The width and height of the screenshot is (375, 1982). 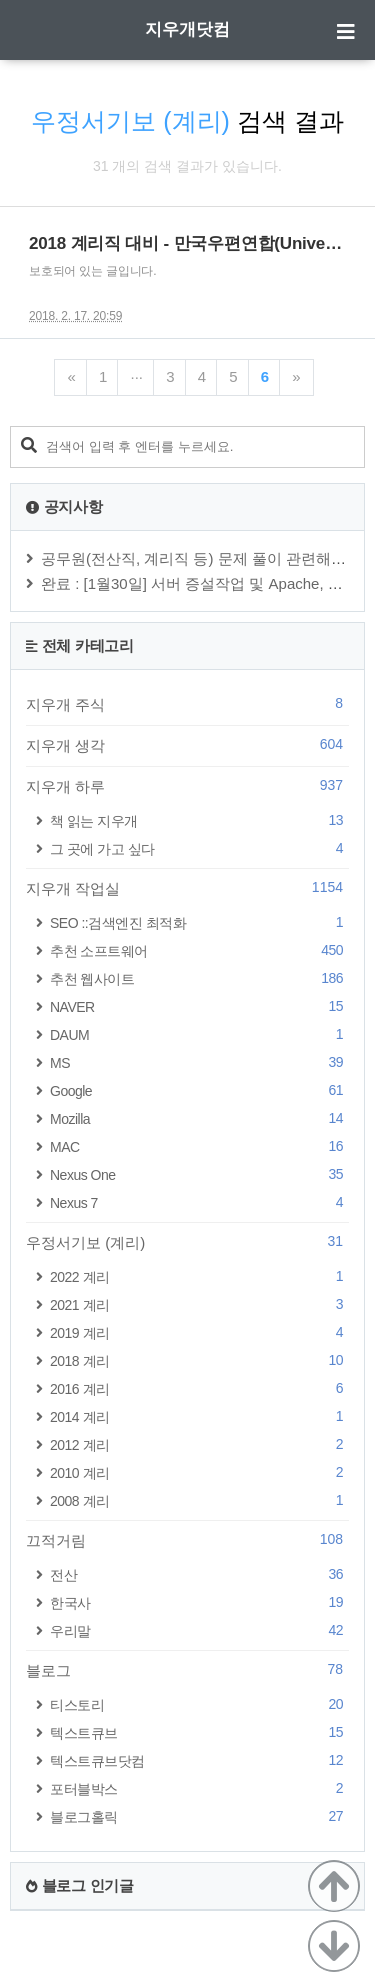 I want to click on 한국사, so click(x=199, y=1602).